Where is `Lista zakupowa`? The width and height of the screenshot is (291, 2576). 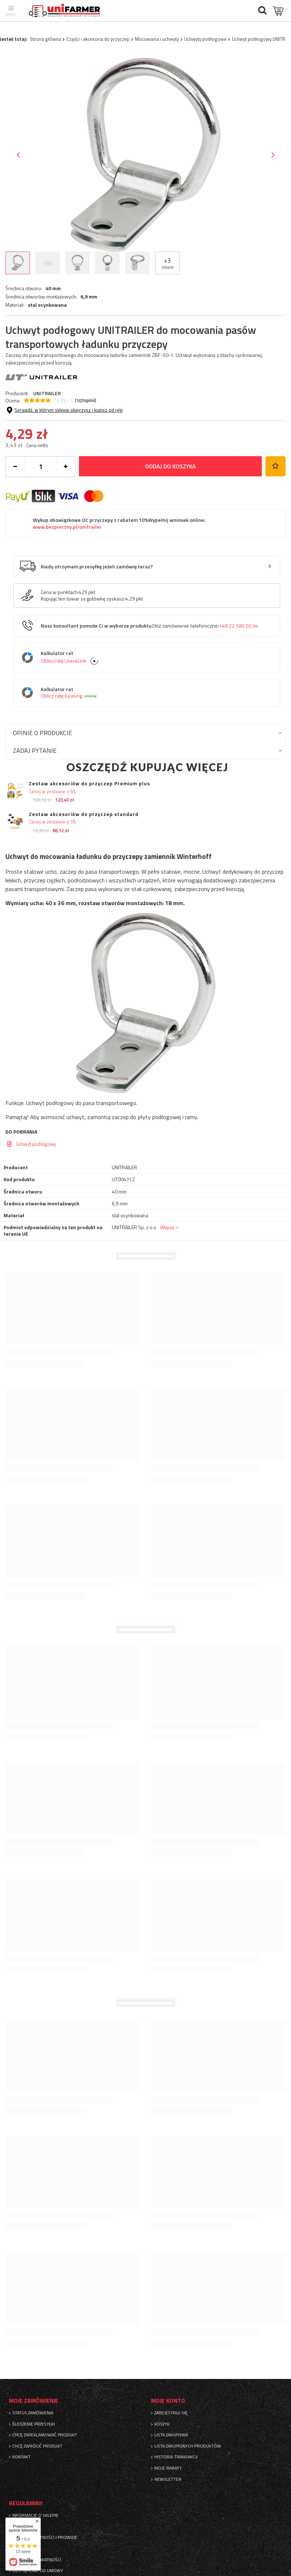
Lista zakupowa is located at coordinates (171, 2435).